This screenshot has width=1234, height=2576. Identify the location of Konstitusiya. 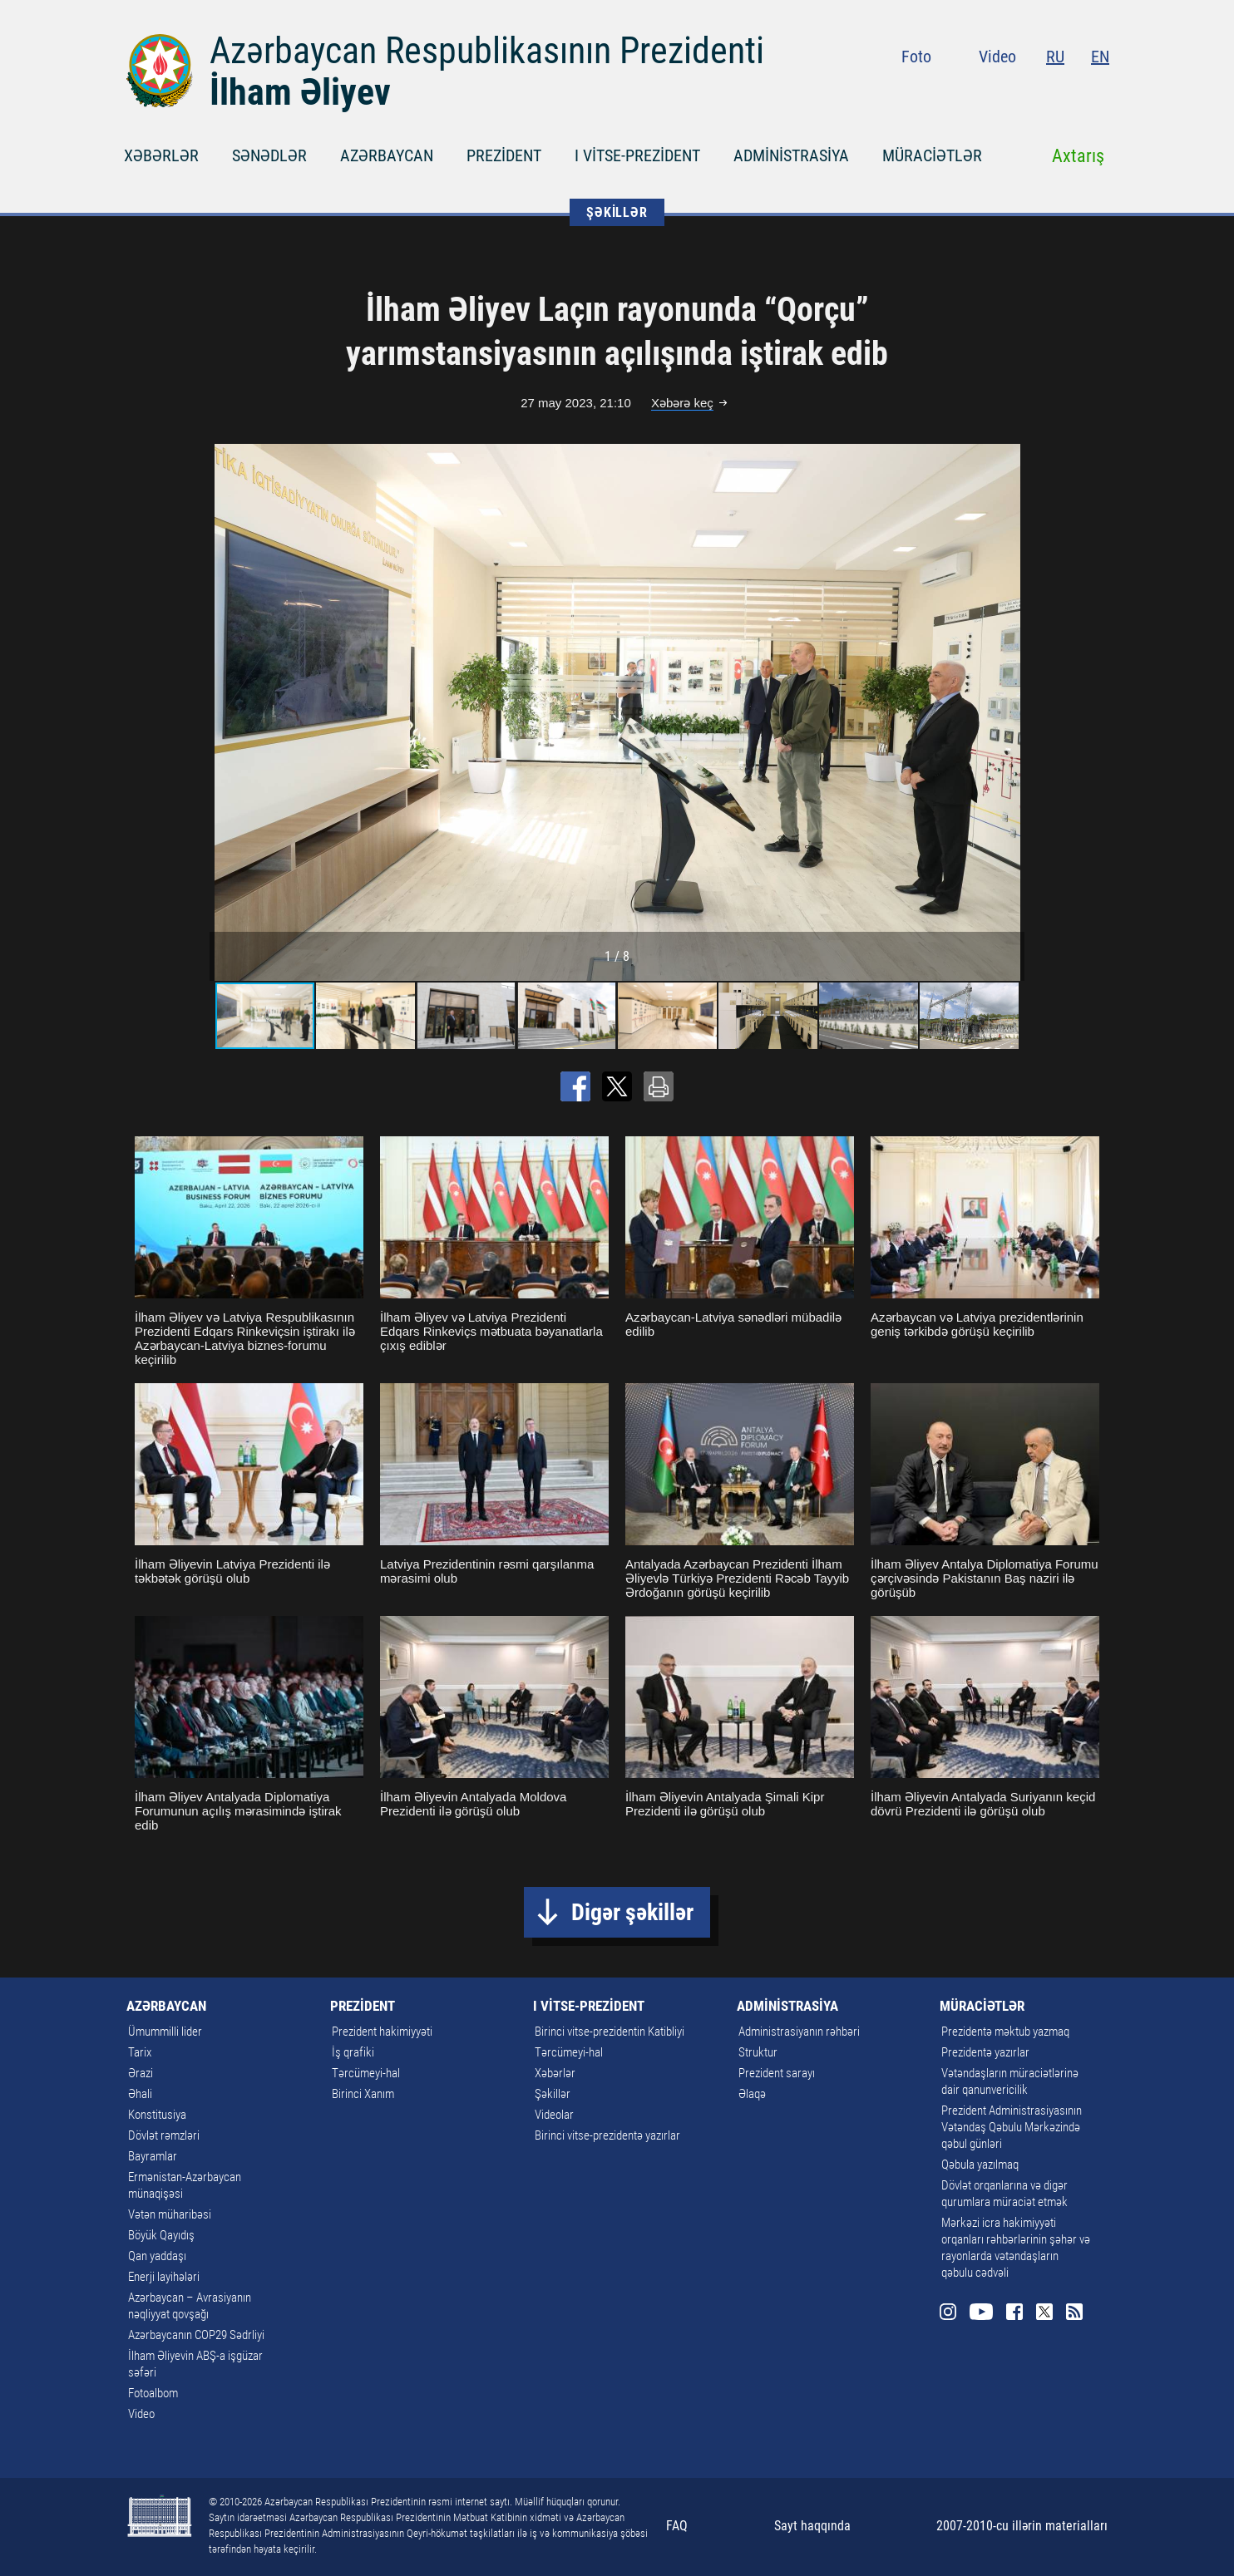
(157, 2114).